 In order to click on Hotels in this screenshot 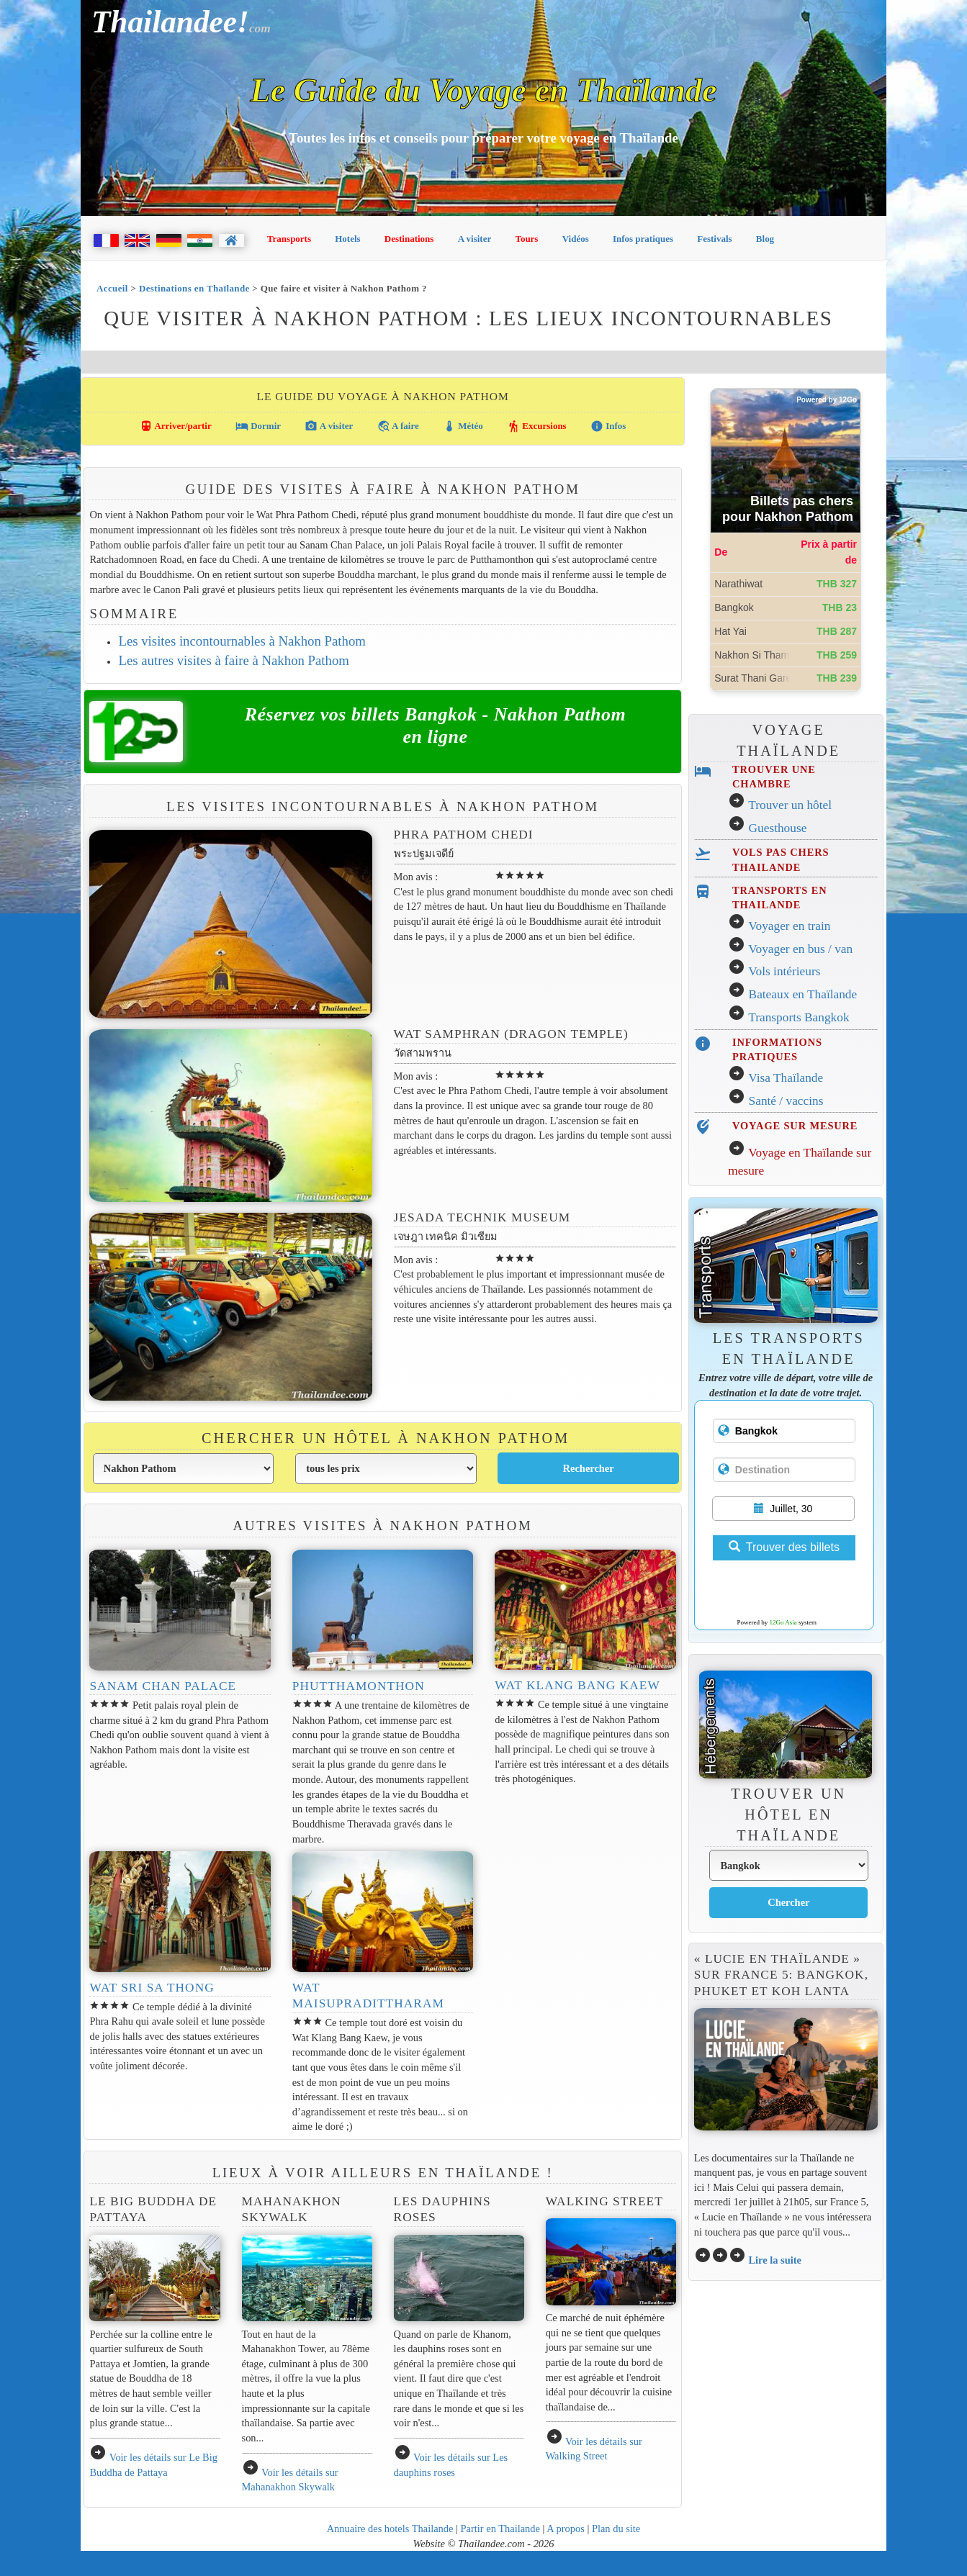, I will do `click(347, 238)`.